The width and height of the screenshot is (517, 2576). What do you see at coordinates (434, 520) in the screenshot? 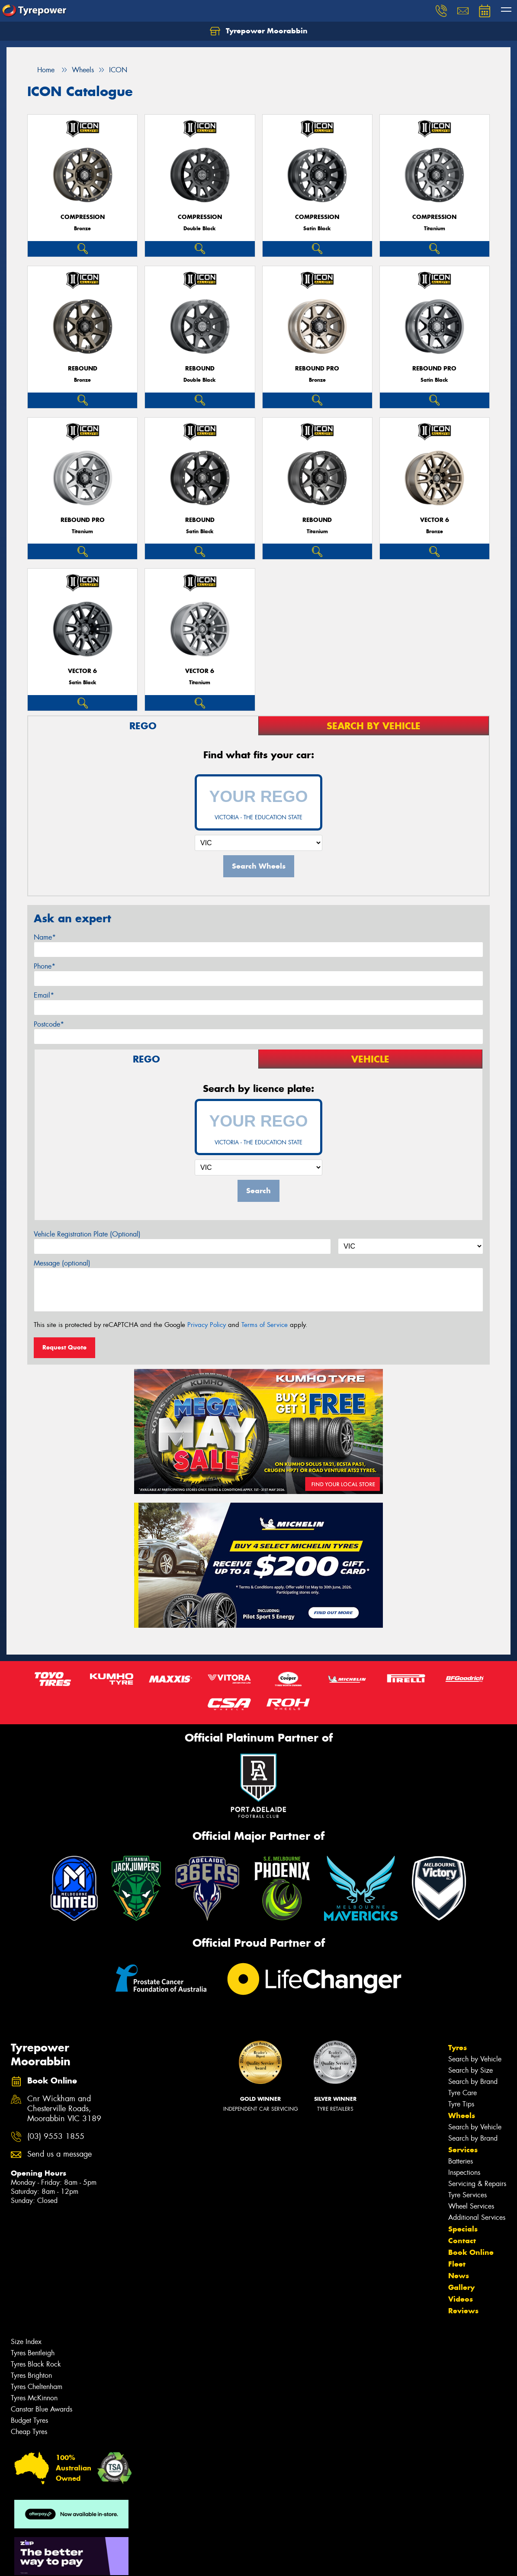
I see `VECTOR 6` at bounding box center [434, 520].